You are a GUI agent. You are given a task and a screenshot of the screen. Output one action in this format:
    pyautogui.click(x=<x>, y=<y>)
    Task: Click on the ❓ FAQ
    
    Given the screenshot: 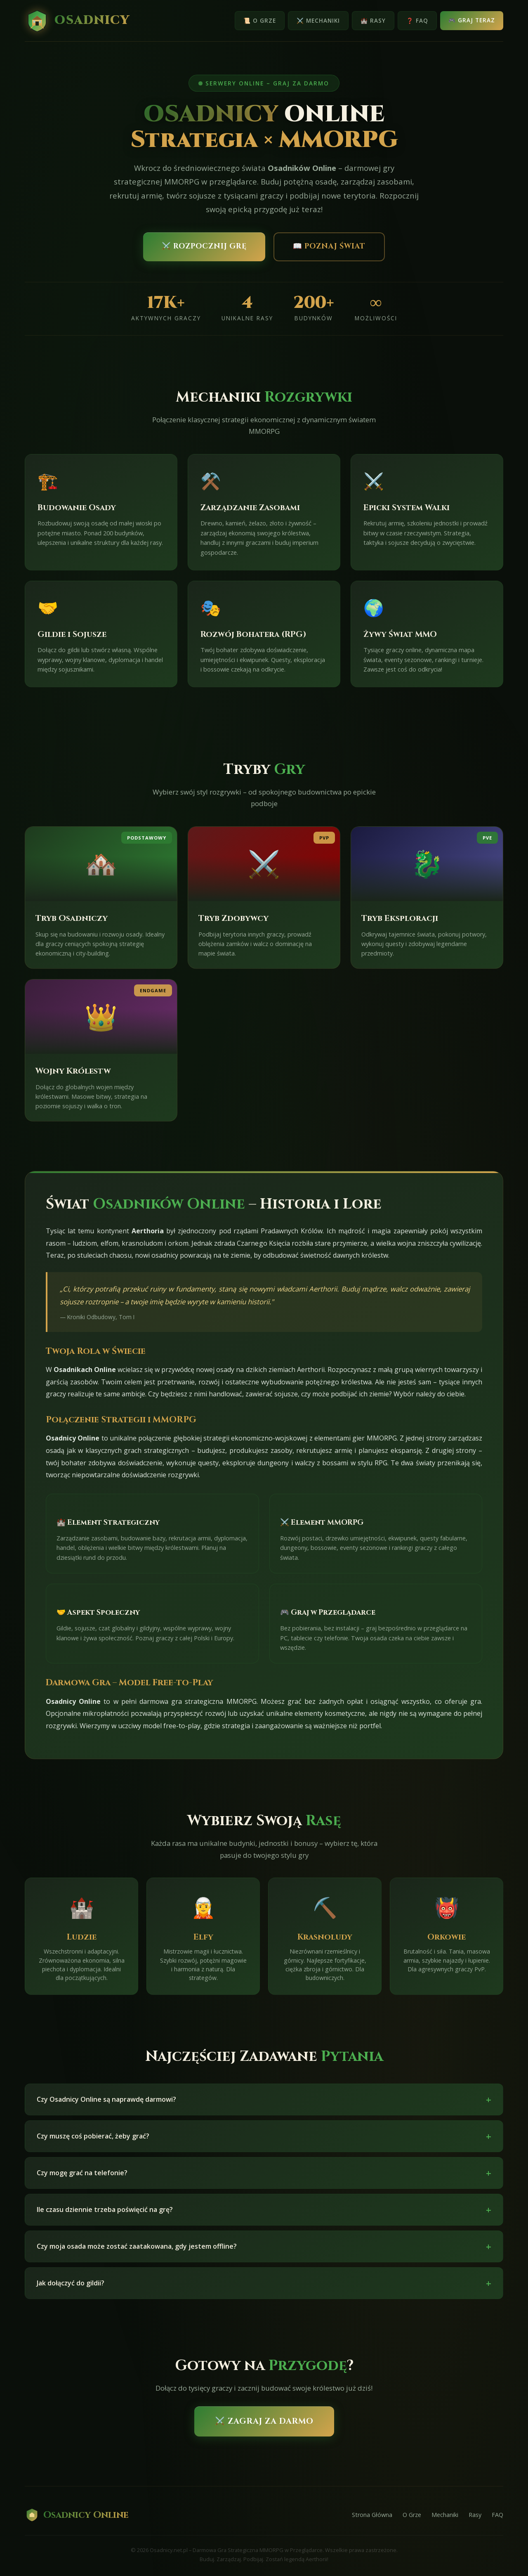 What is the action you would take?
    pyautogui.click(x=417, y=20)
    